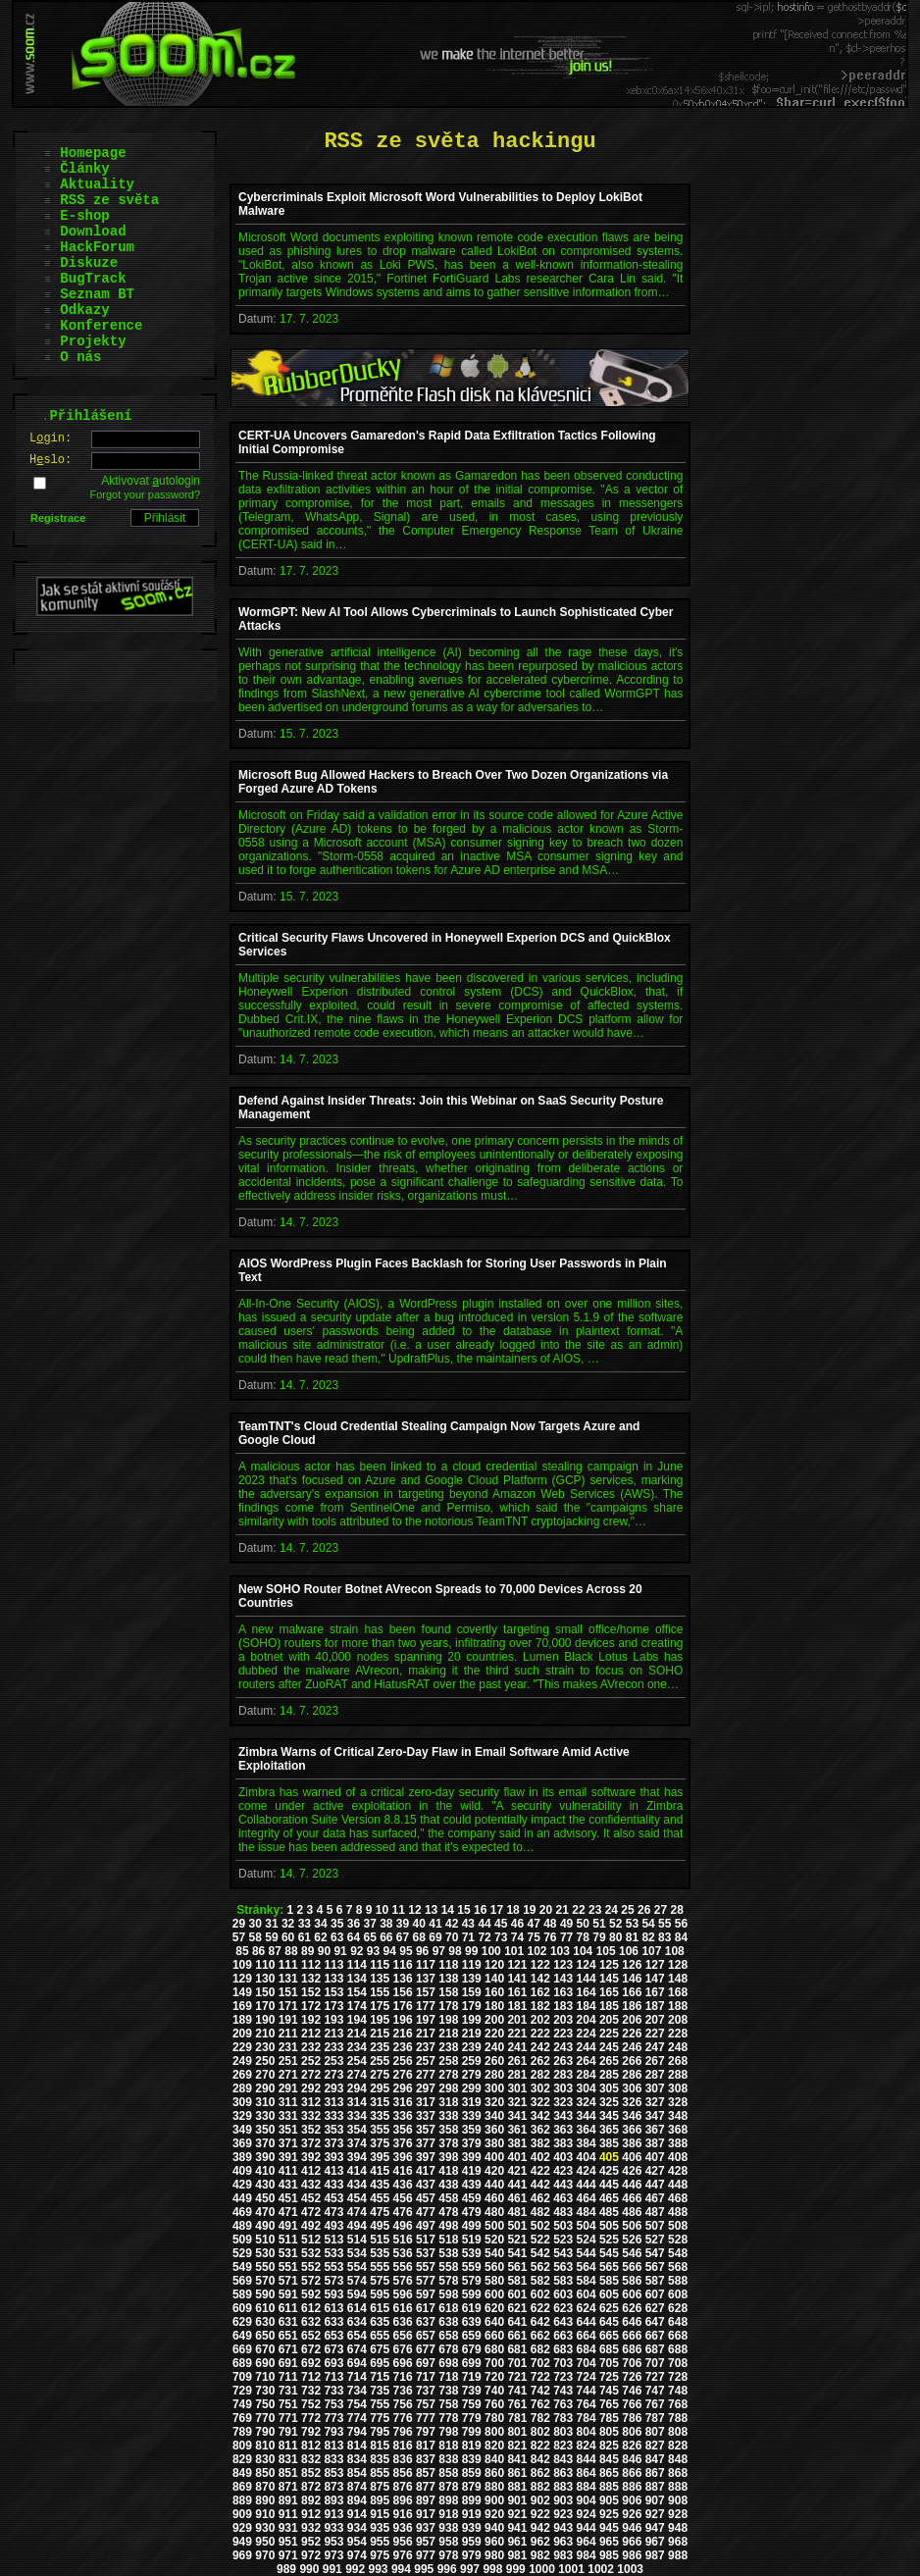 The image size is (920, 2576). Describe the element at coordinates (448, 2061) in the screenshot. I see `258` at that location.